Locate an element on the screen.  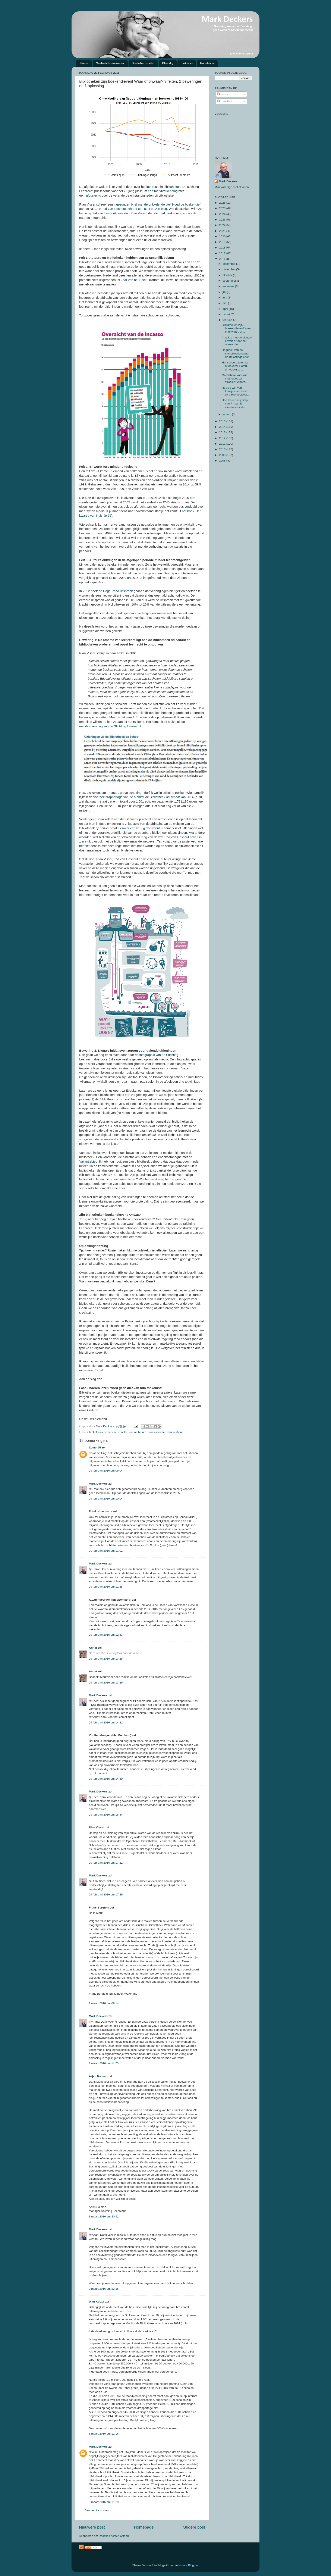
2012 heeft de Hoge Raad uitspraak is located at coordinates (108, 591).